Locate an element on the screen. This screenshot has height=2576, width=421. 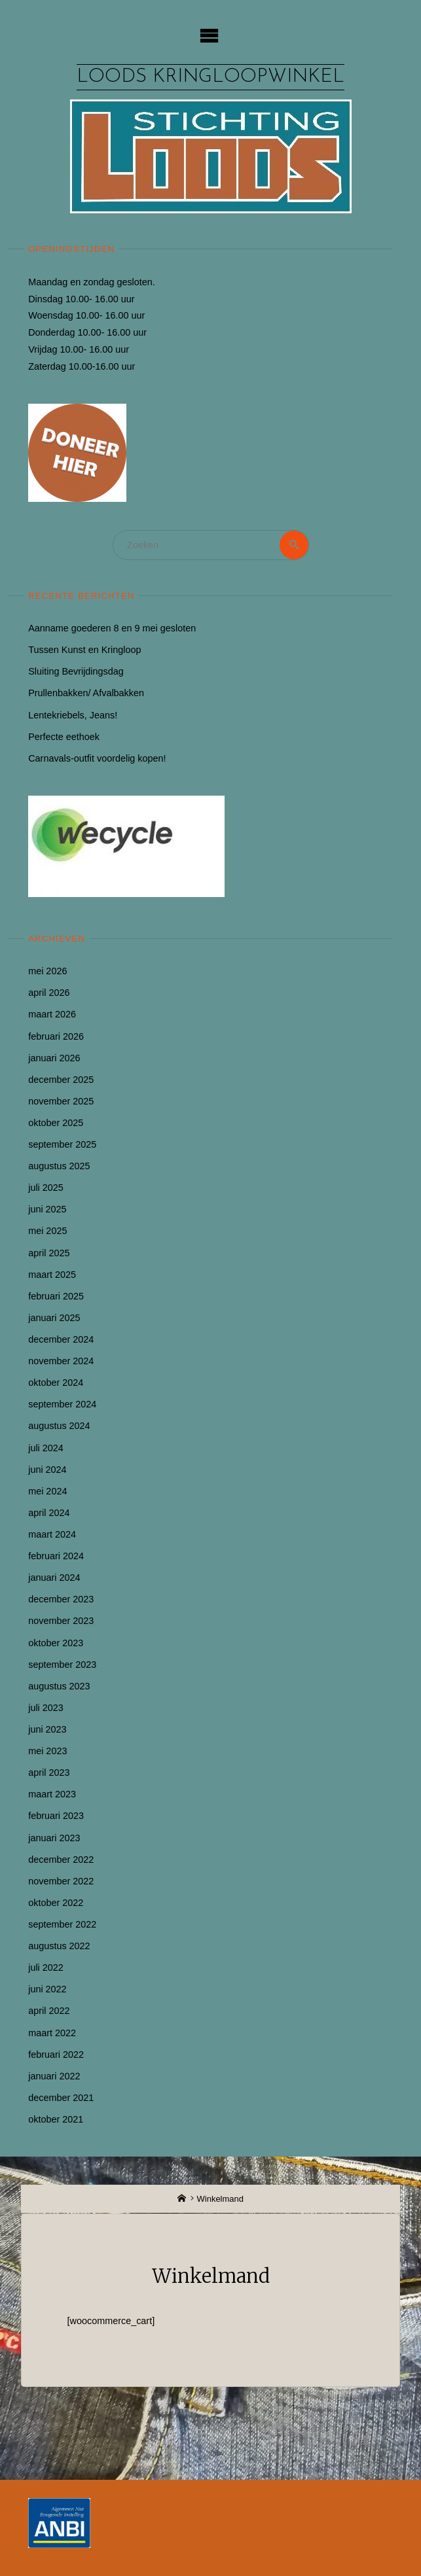
mei 2023 is located at coordinates (47, 1751).